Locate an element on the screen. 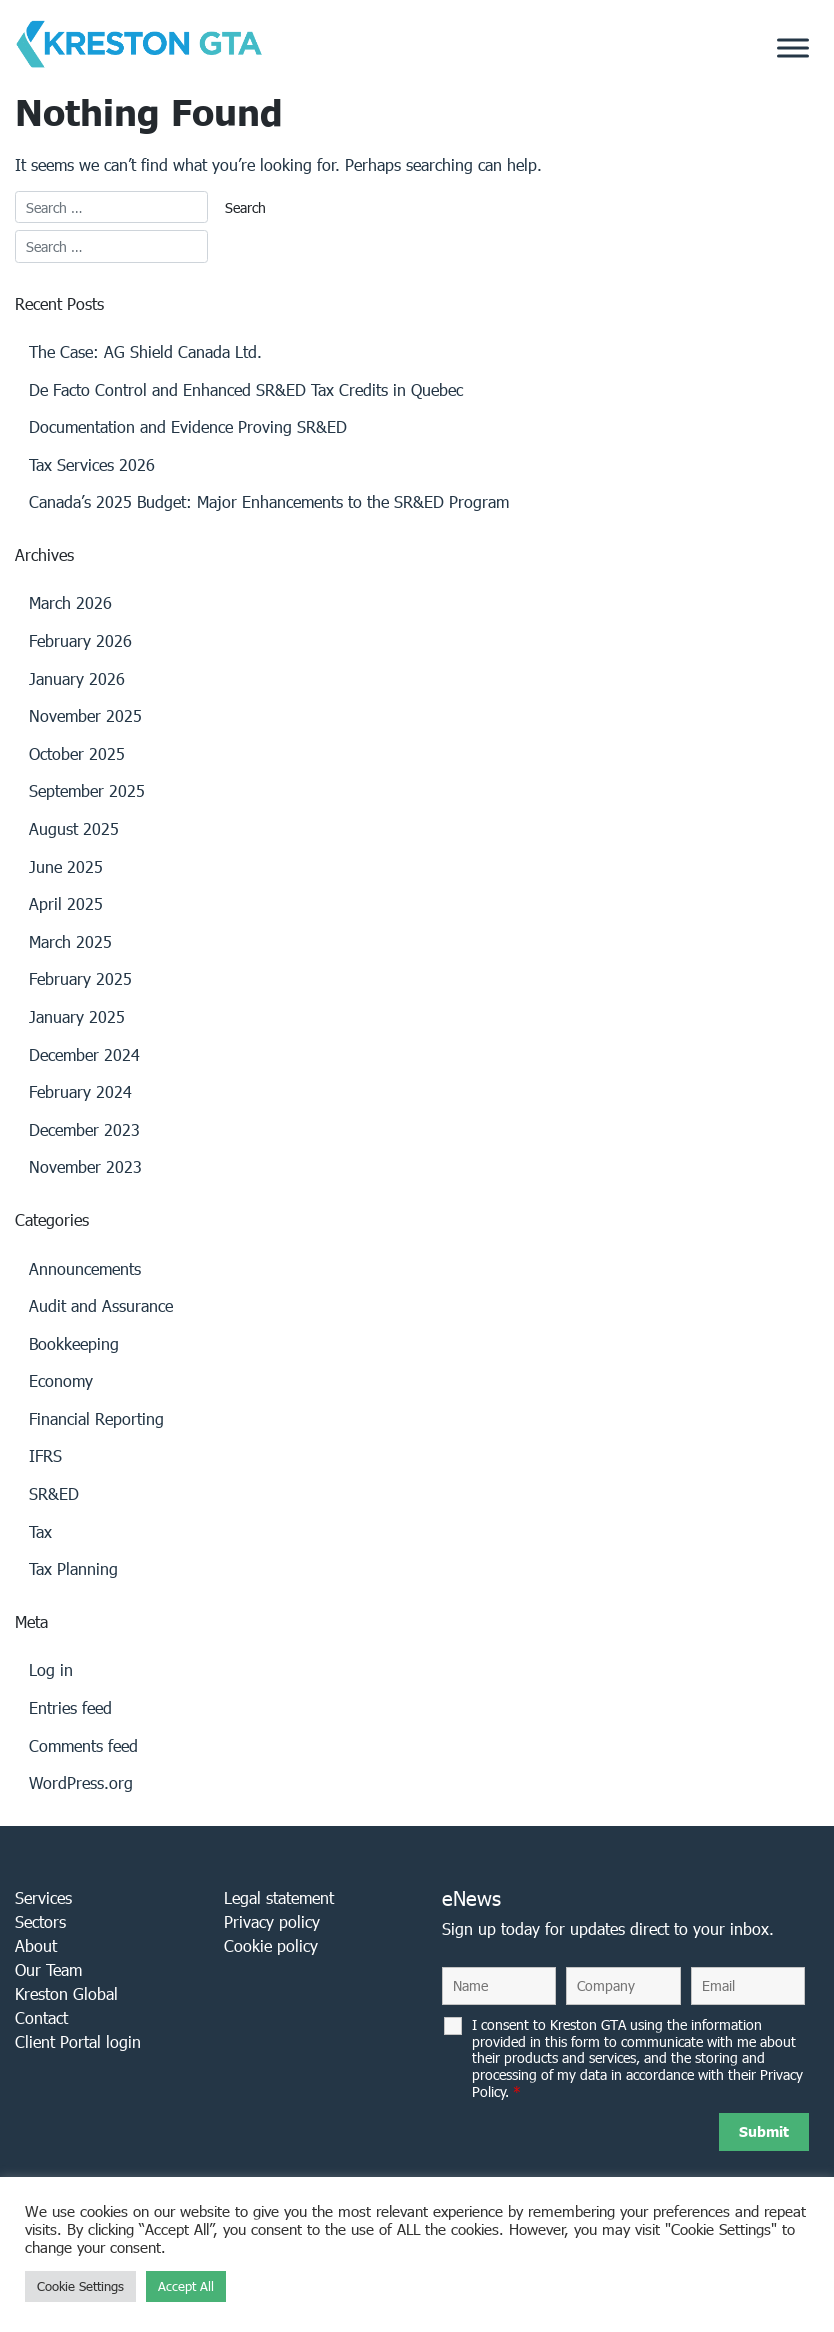  [Toggle Menu] is located at coordinates (793, 48).